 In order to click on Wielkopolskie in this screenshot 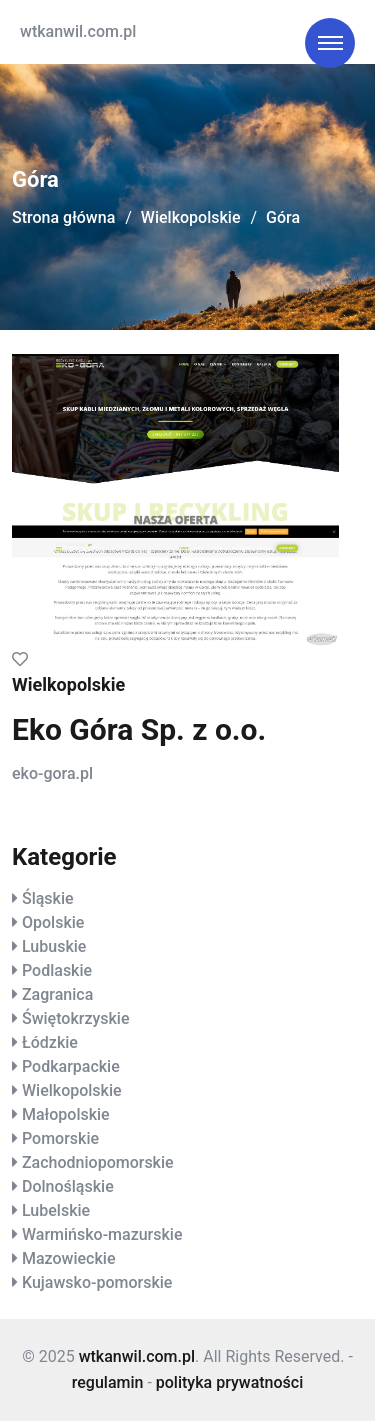, I will do `click(191, 217)`.